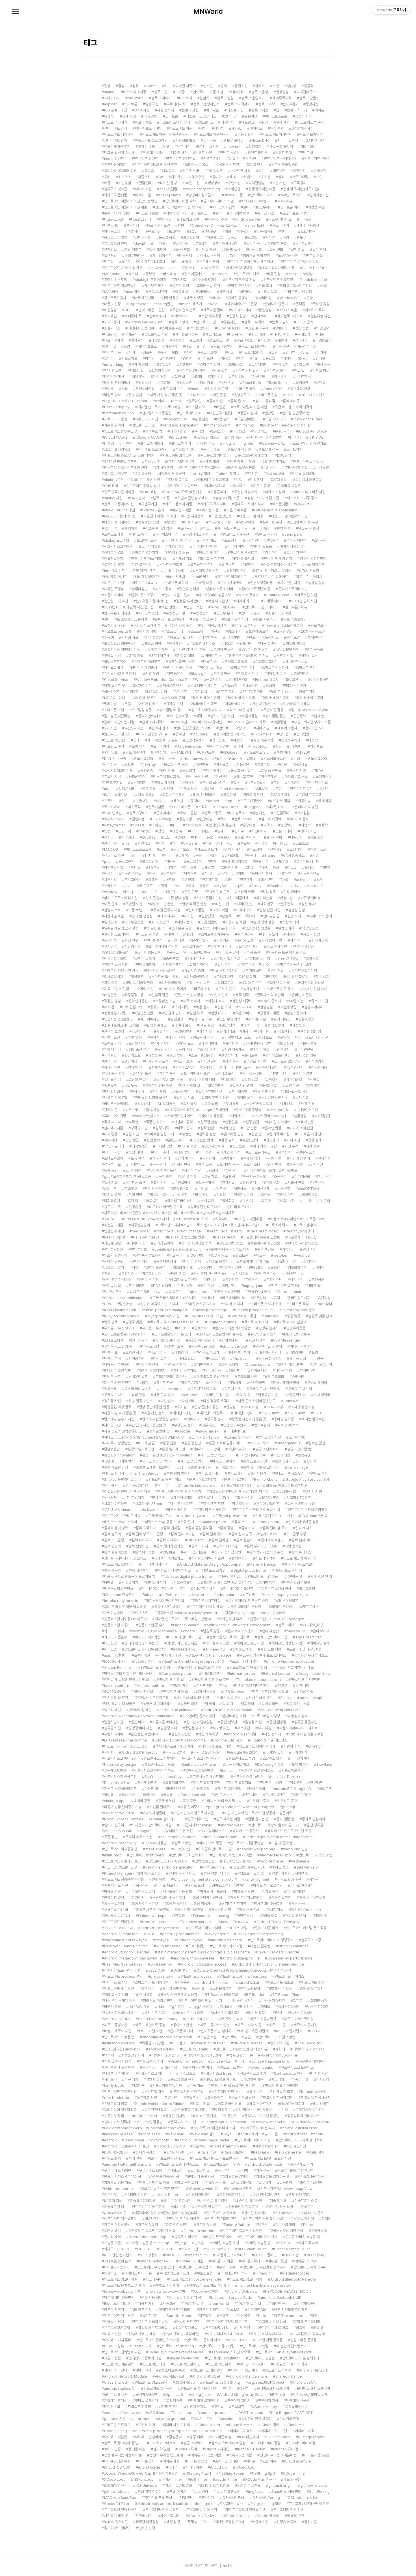 The image size is (416, 2576). What do you see at coordinates (203, 1964) in the screenshot?
I see `Android notification access` at bounding box center [203, 1964].